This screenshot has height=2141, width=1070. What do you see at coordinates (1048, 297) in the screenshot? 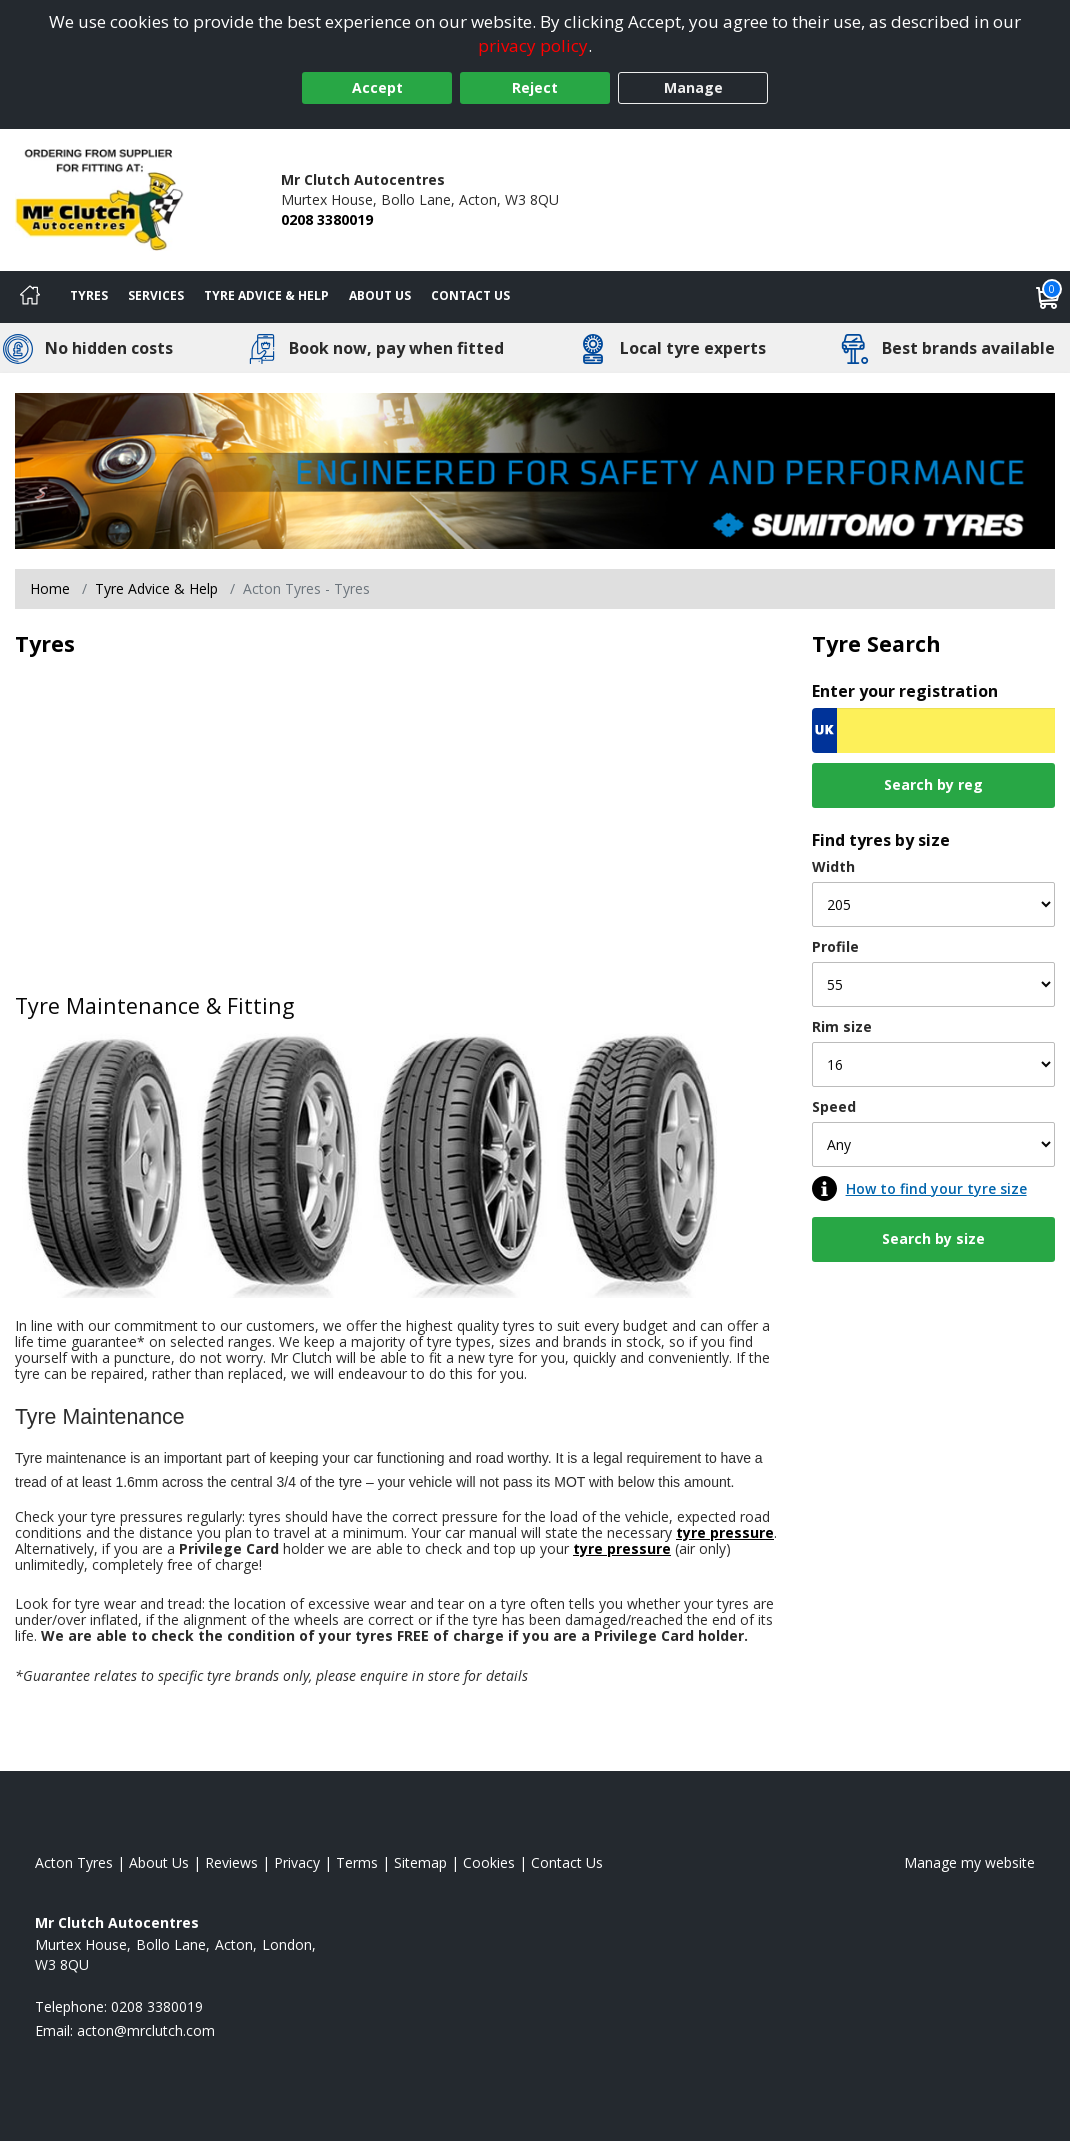
I see `[View basket]` at bounding box center [1048, 297].